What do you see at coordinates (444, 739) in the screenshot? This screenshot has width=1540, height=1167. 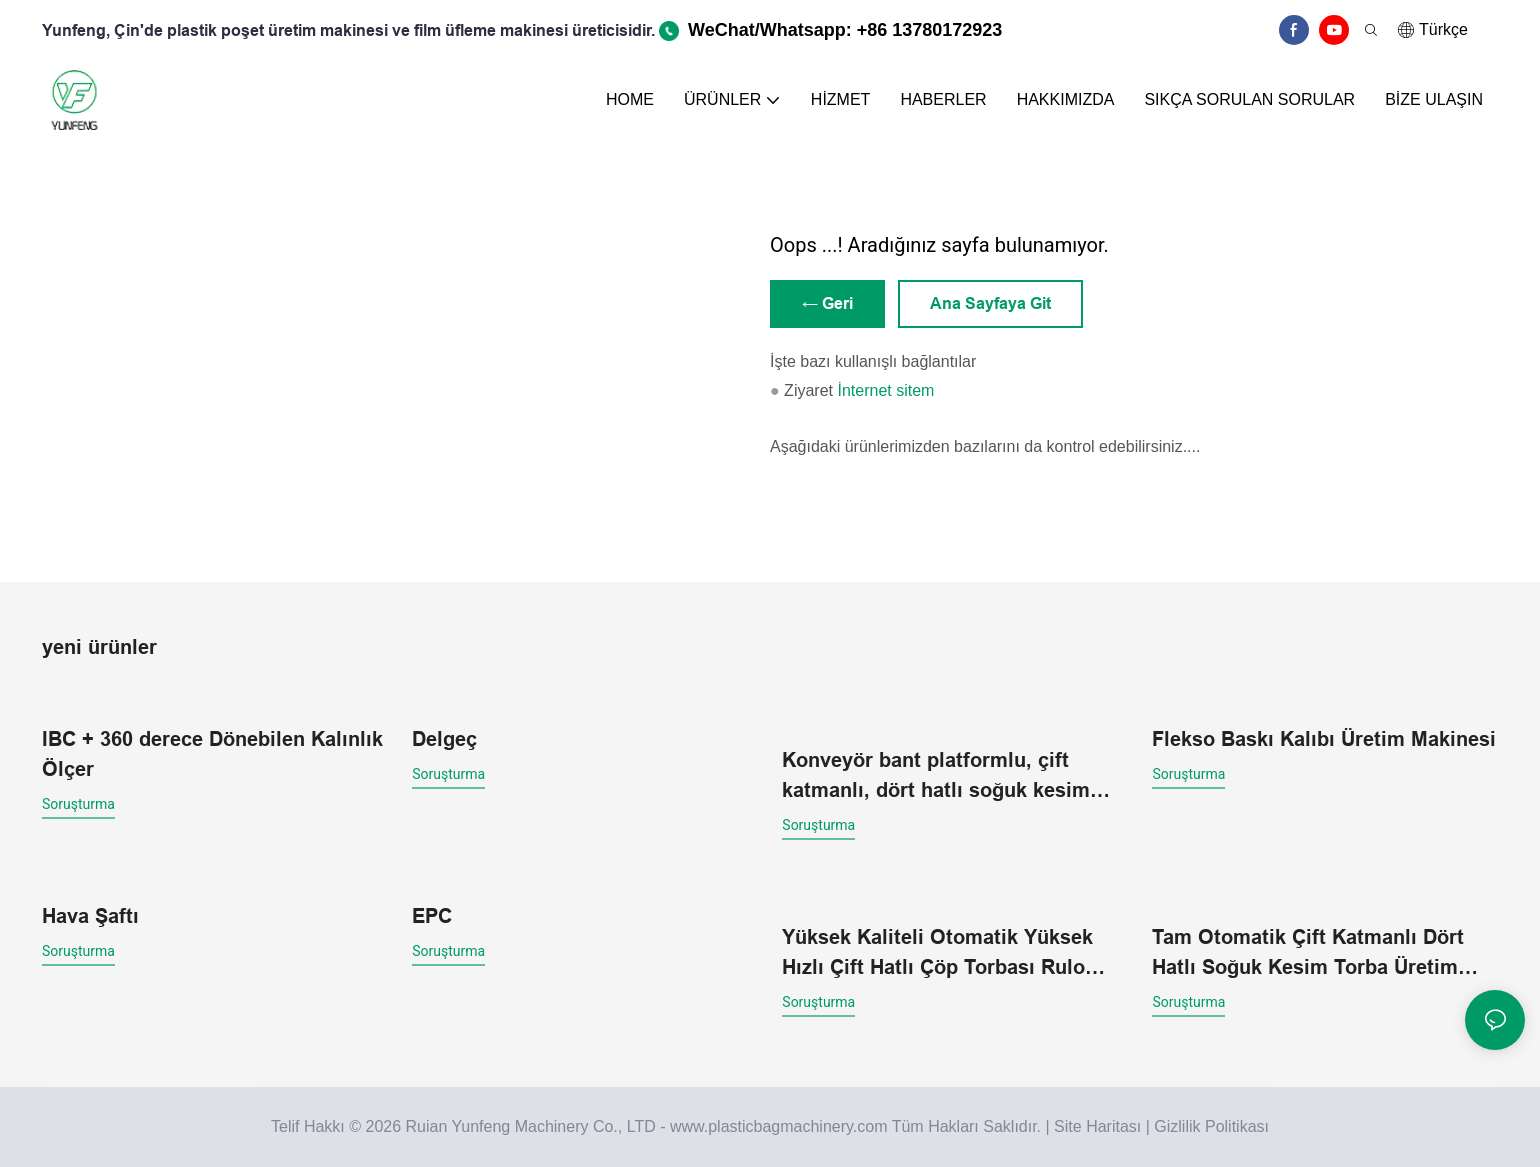 I see `Delgeç` at bounding box center [444, 739].